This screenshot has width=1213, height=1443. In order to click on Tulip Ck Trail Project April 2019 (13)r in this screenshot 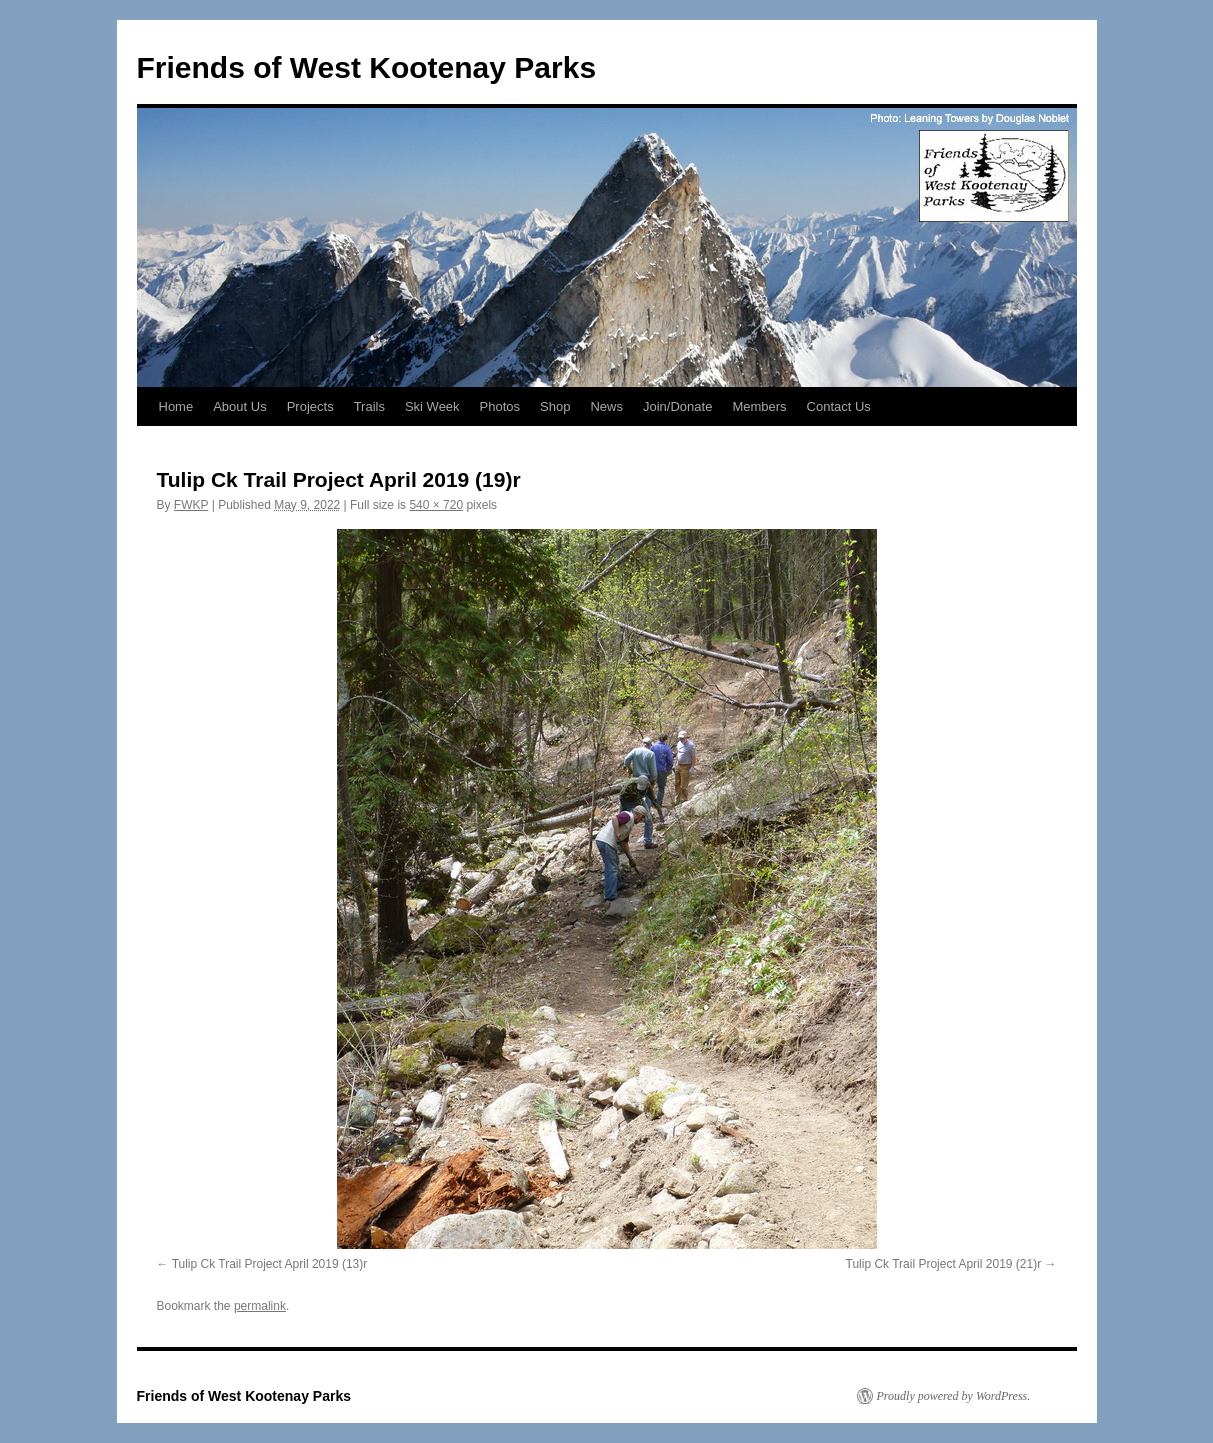, I will do `click(270, 1264)`.